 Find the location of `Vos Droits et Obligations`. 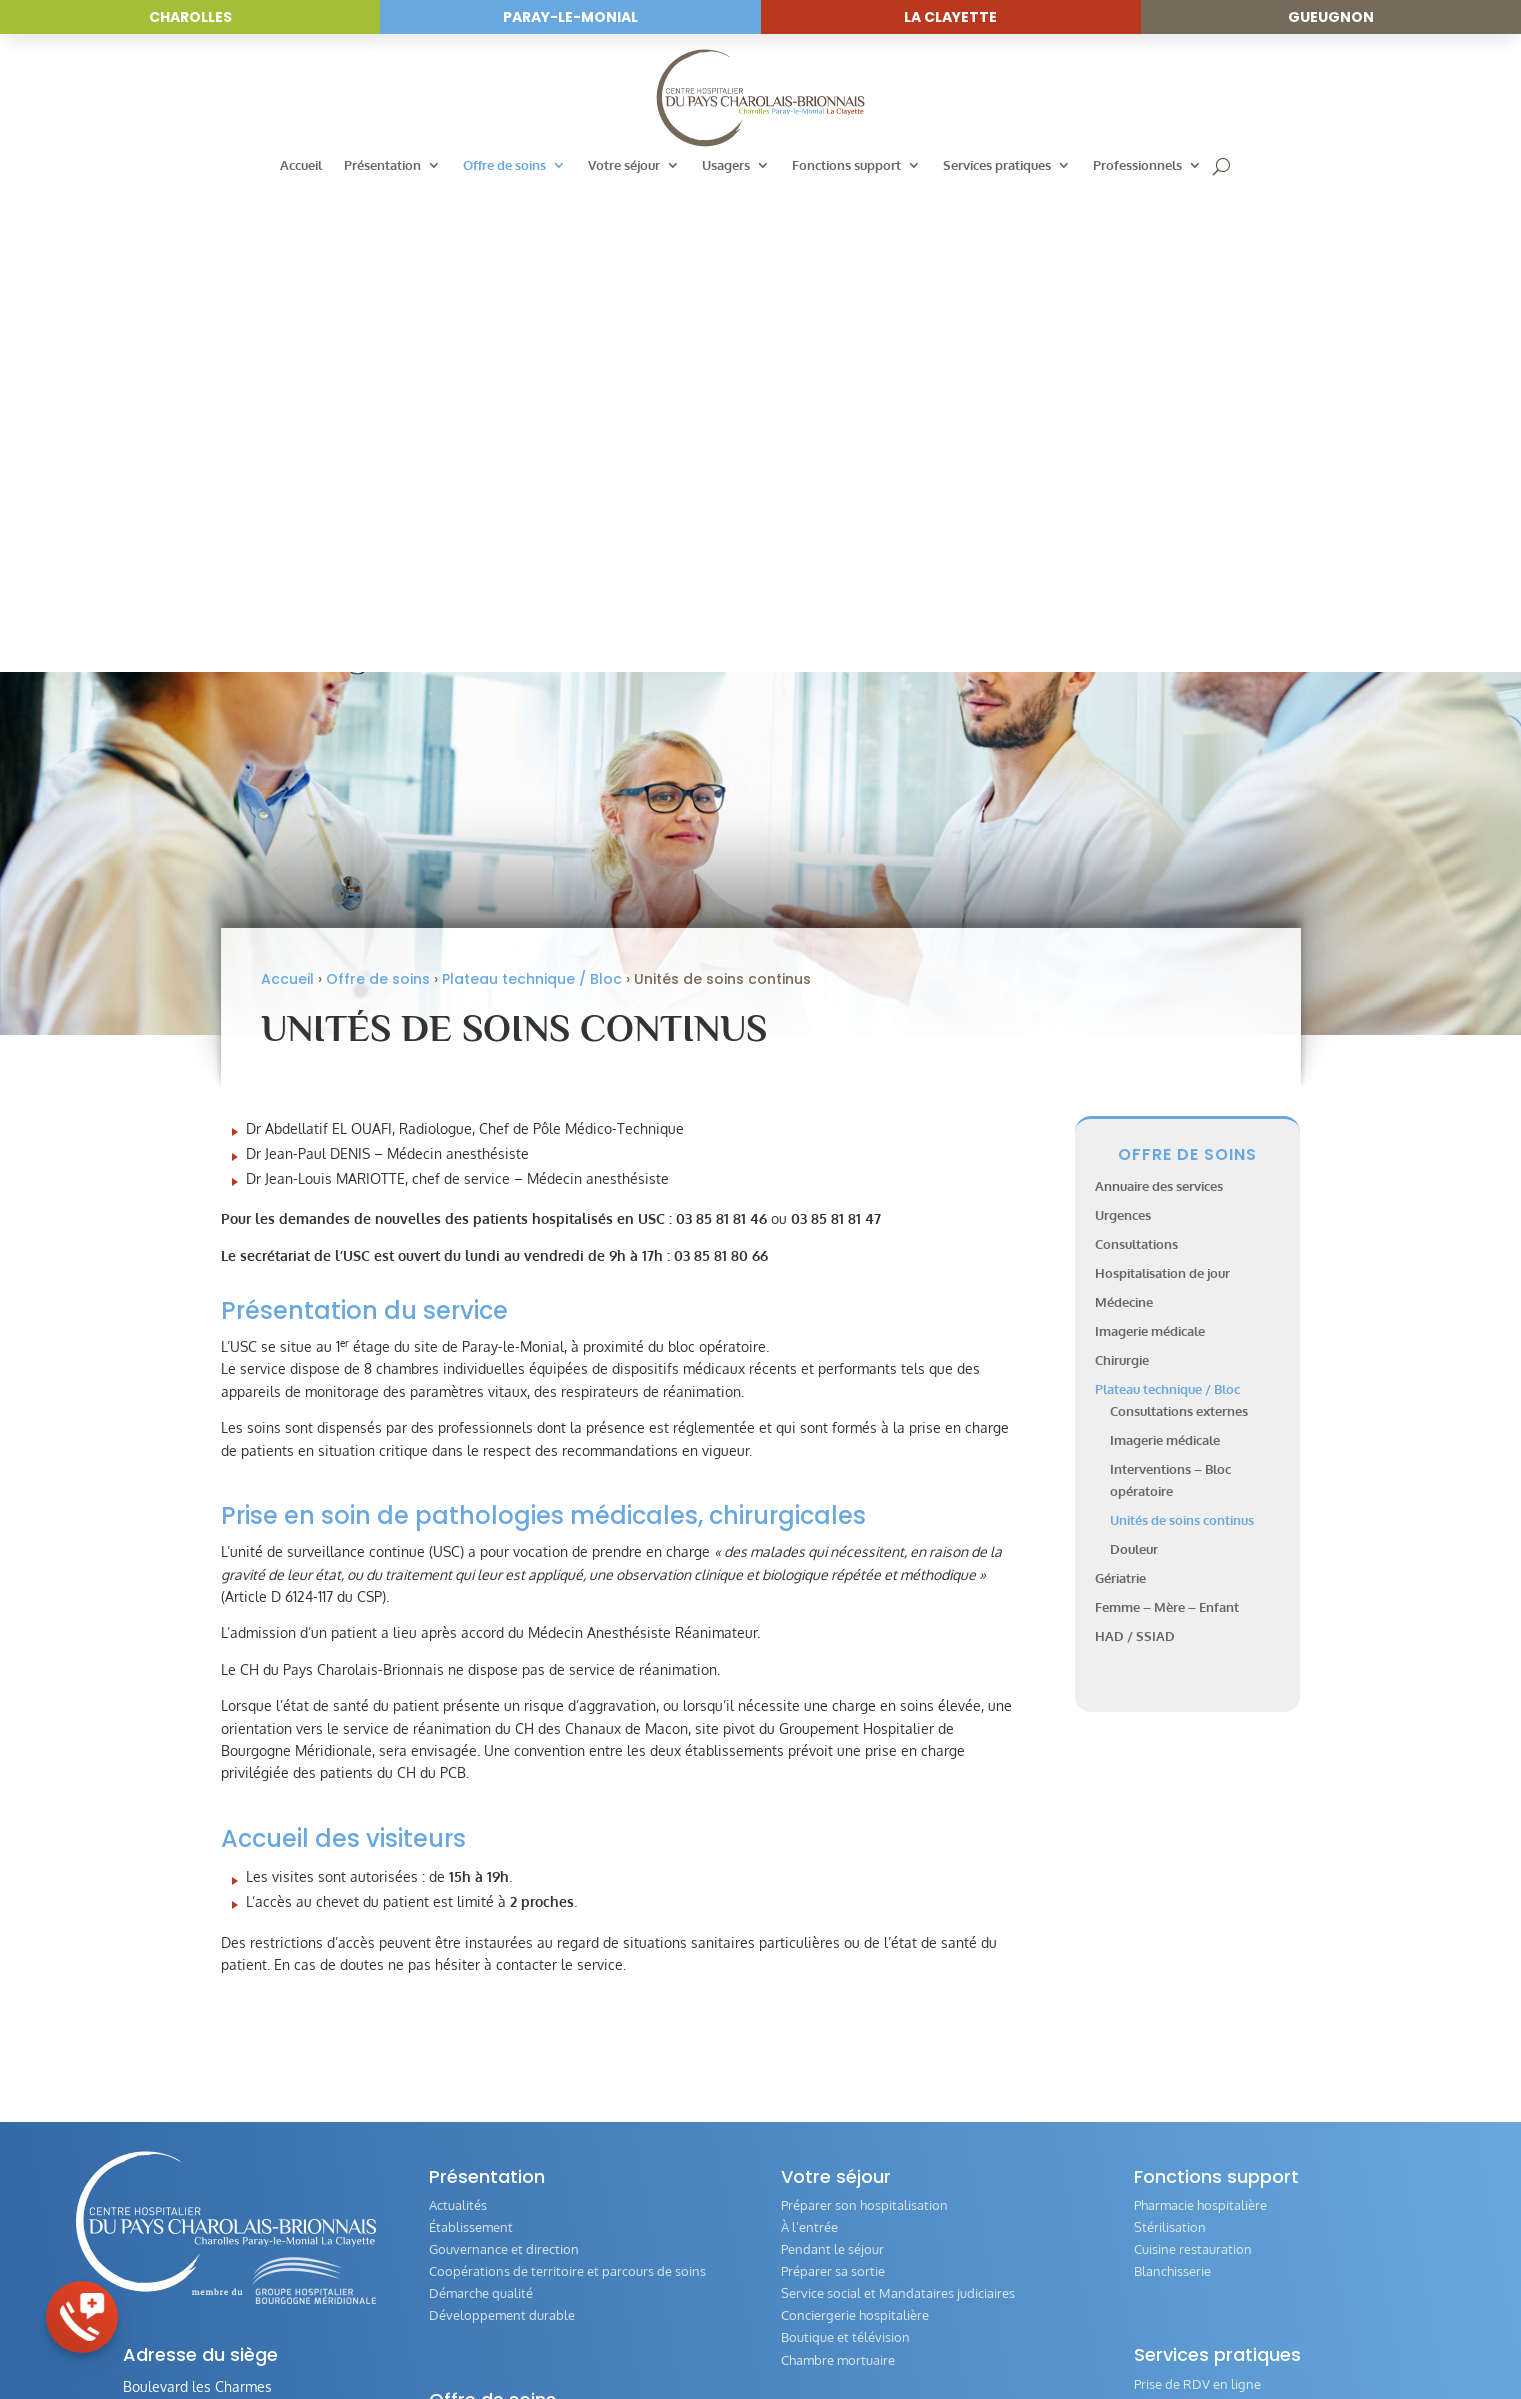

Vos Droits et Obligations is located at coordinates (856, 2059).